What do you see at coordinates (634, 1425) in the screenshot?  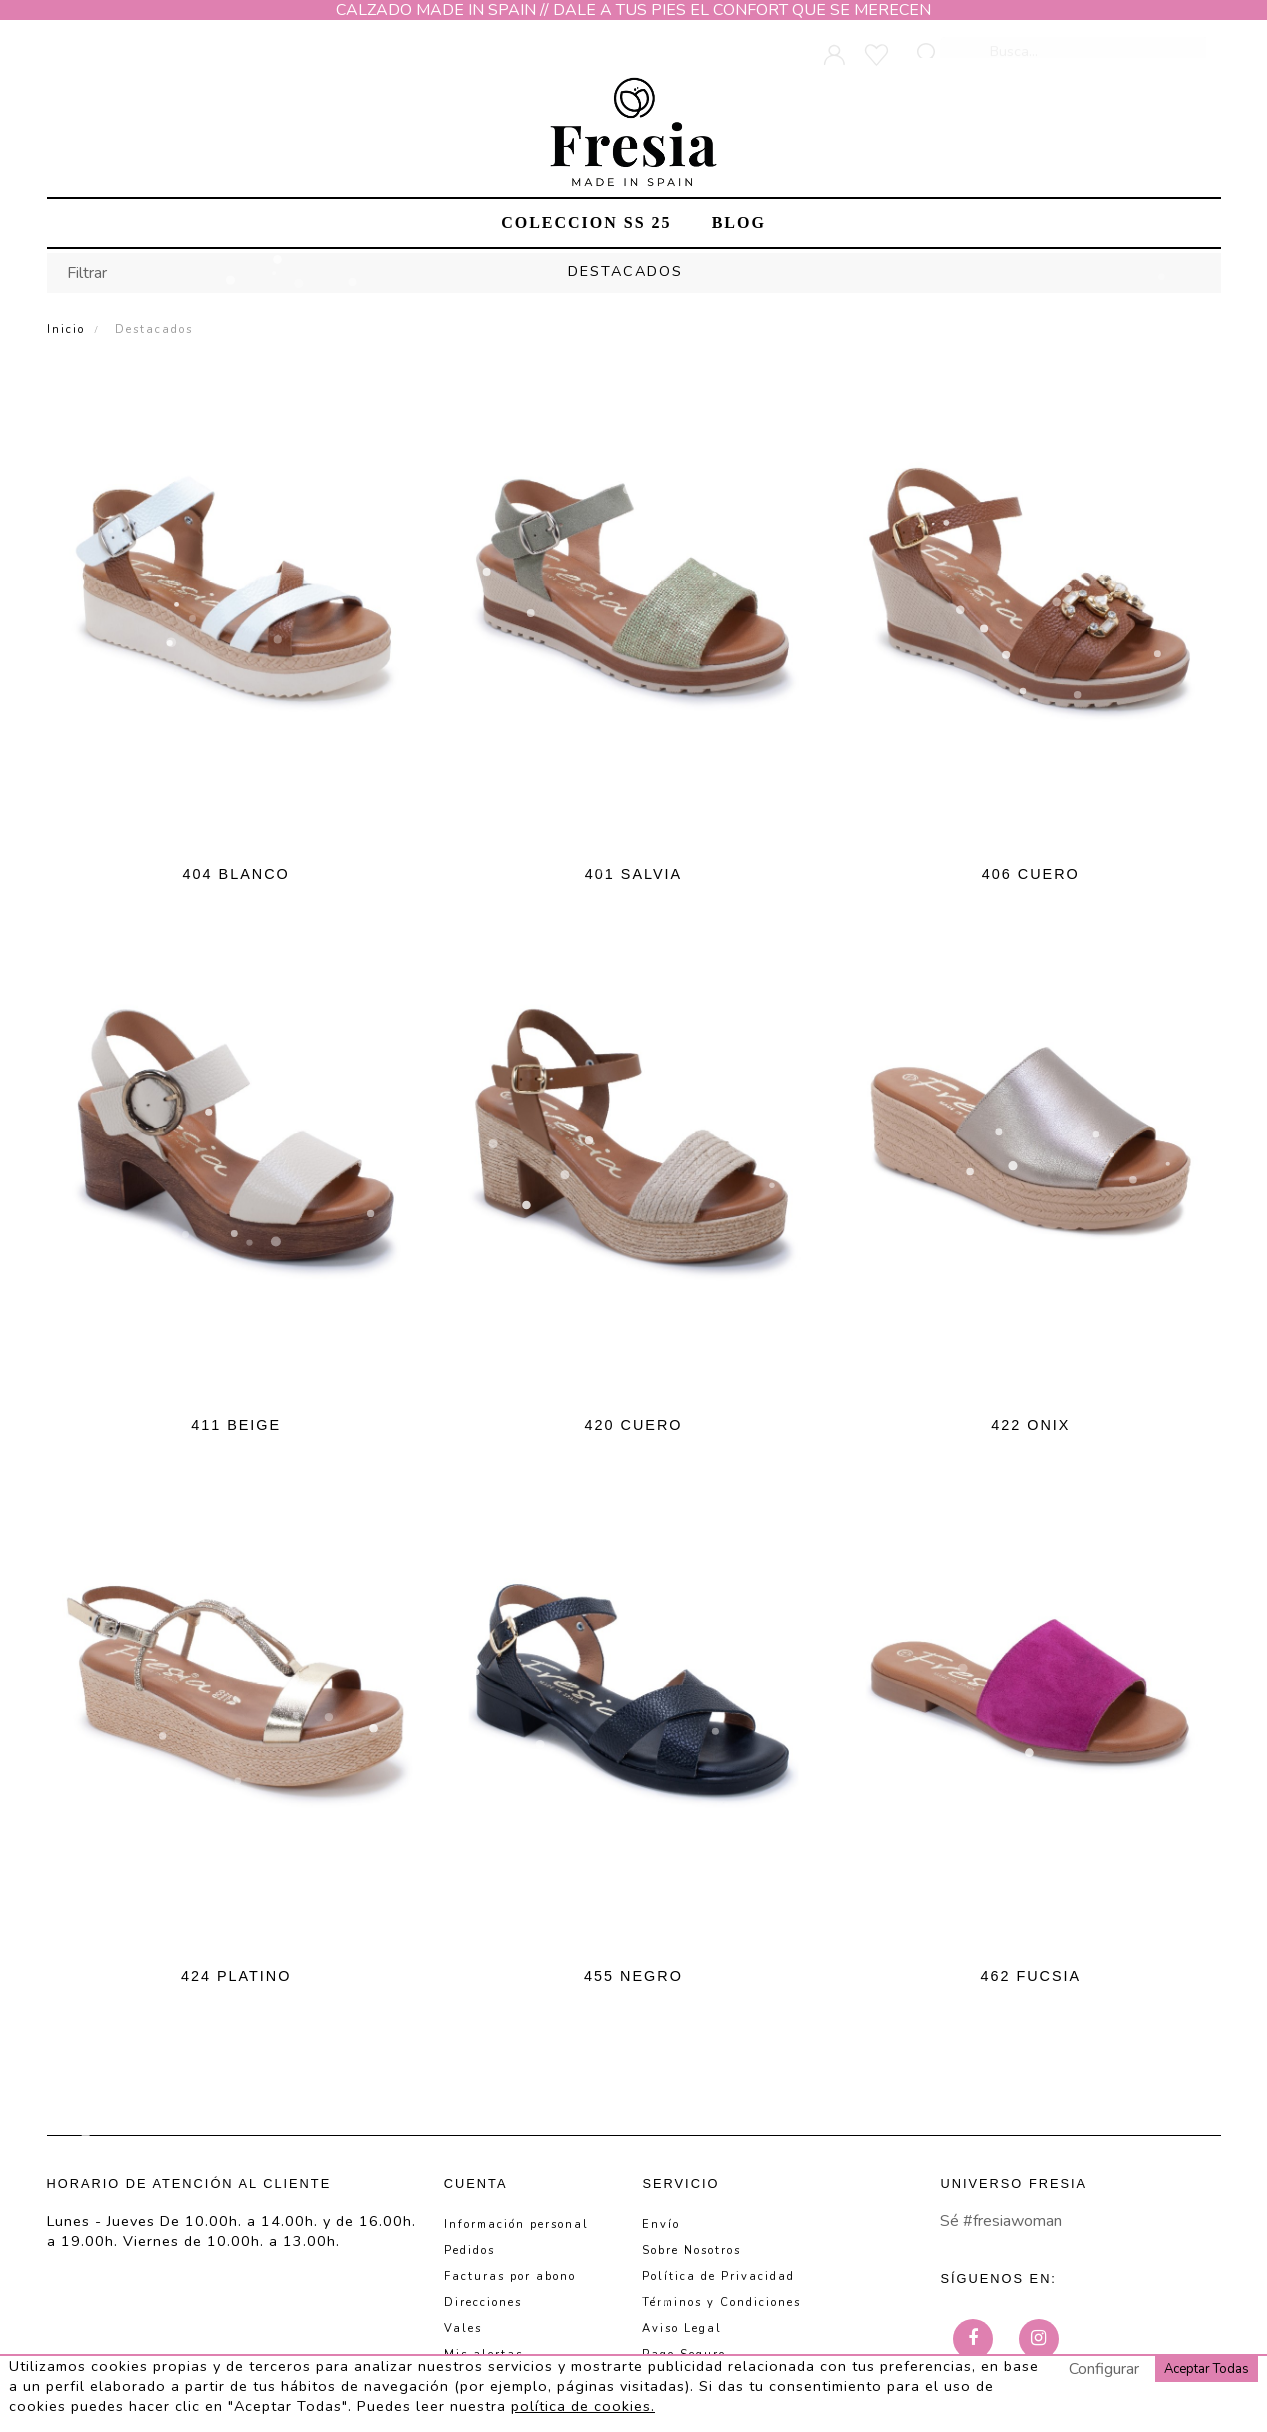 I see `420 CUERO` at bounding box center [634, 1425].